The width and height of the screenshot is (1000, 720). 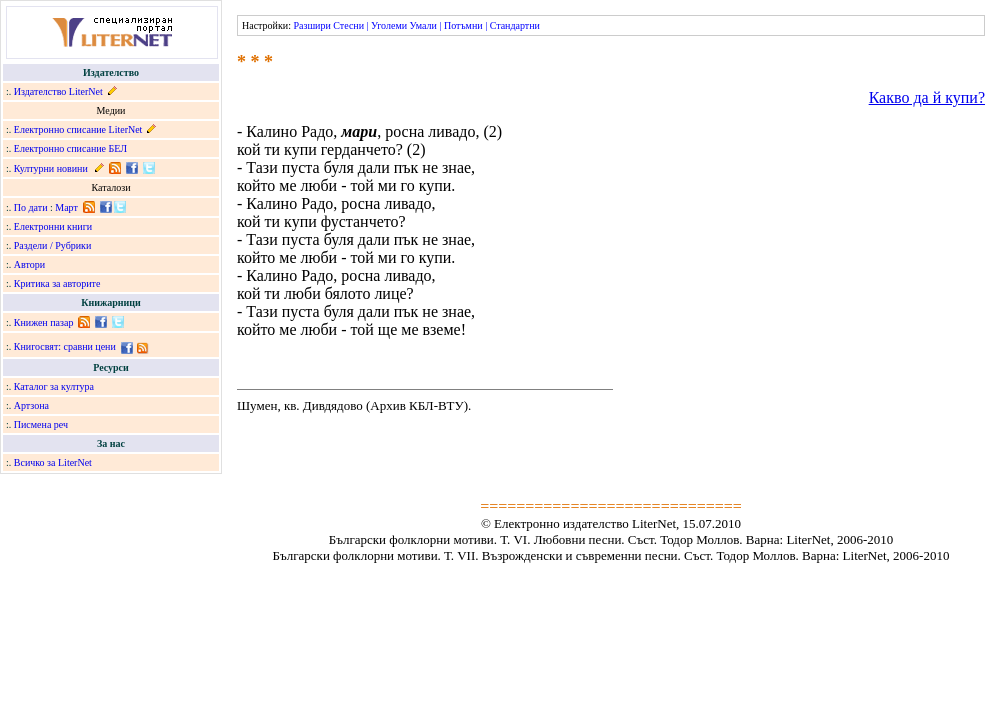 I want to click on Разшири, so click(x=311, y=25).